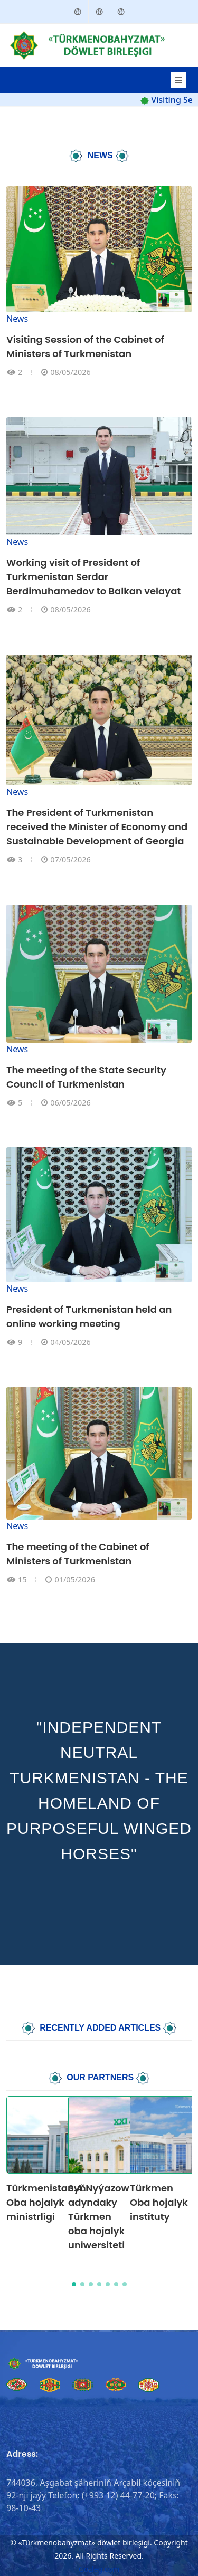  What do you see at coordinates (98, 2216) in the screenshot?
I see `S.A.Nyýazow adyndaky Türkmen oba hojalyk uniwersiteti` at bounding box center [98, 2216].